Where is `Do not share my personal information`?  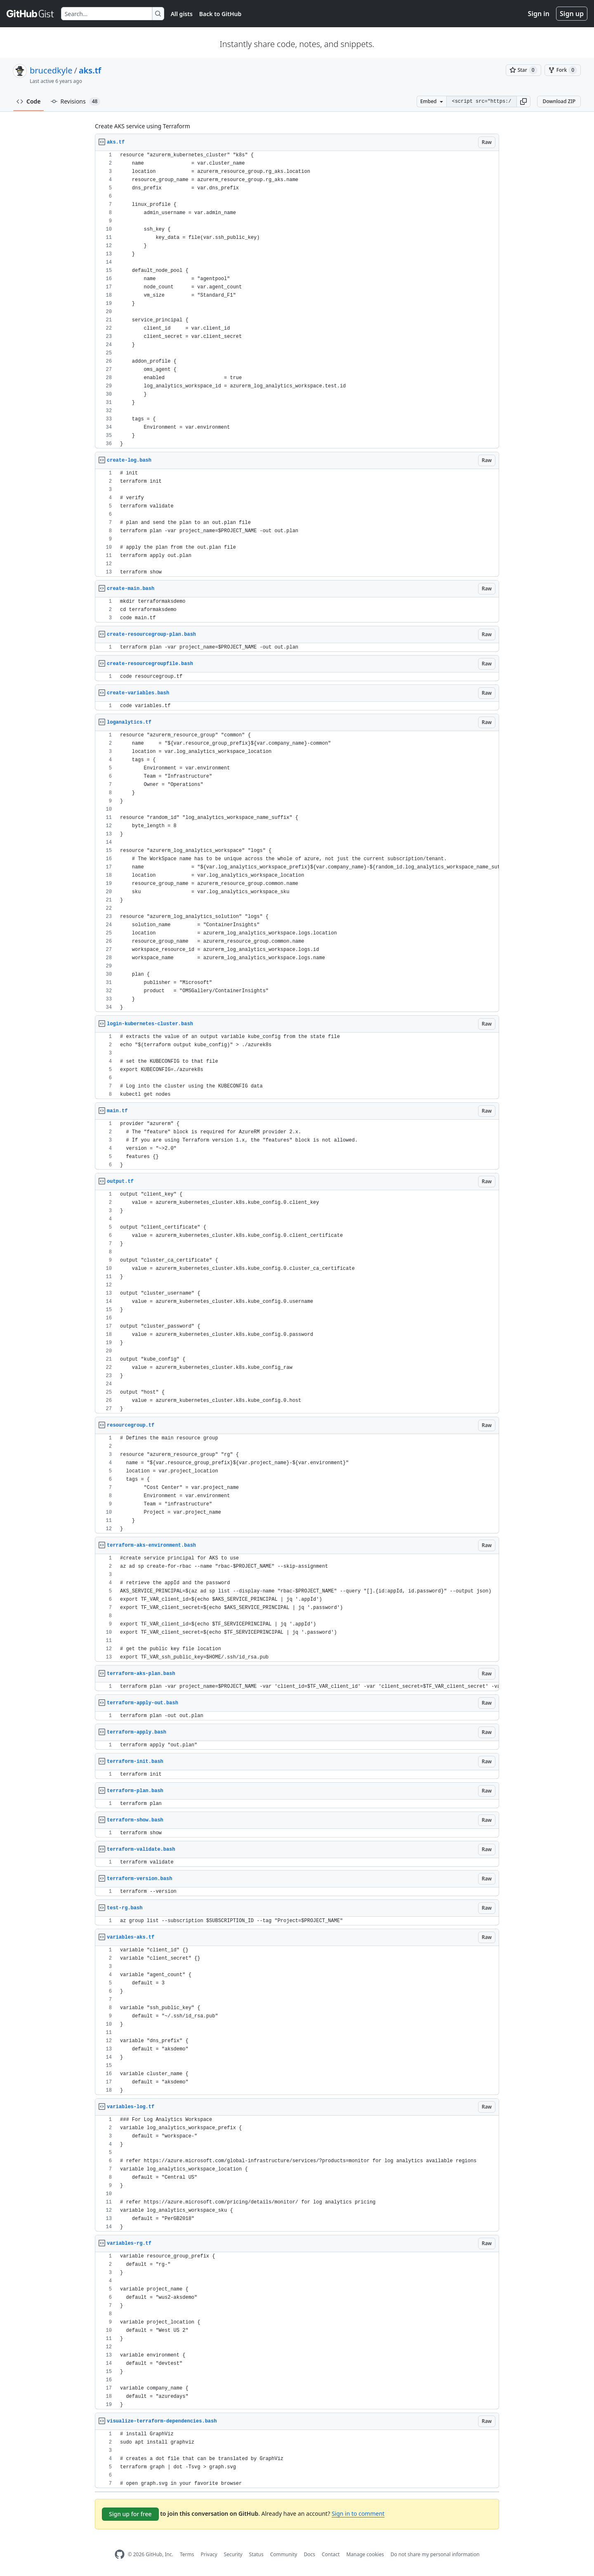 Do not share my personal information is located at coordinates (435, 2554).